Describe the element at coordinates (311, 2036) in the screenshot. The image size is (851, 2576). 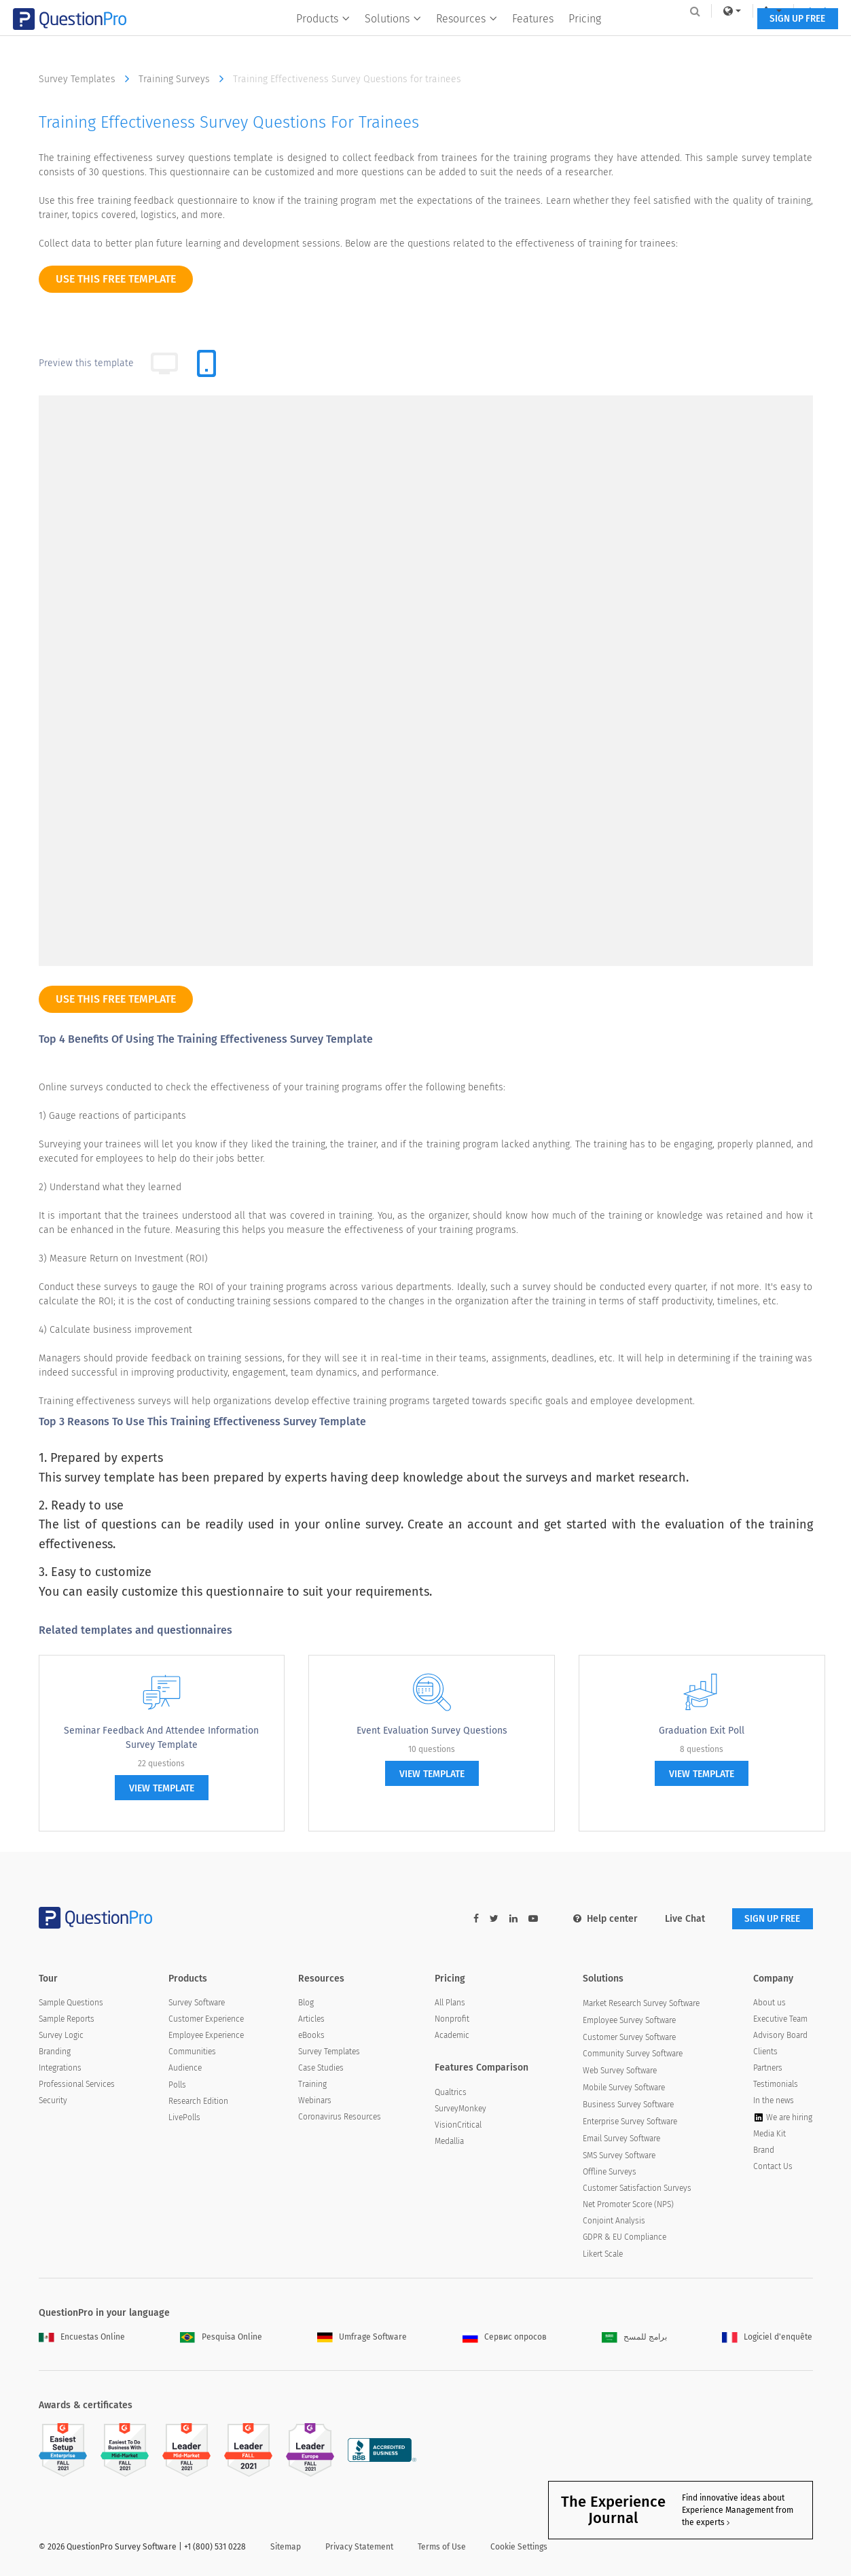
I see `eBooks` at that location.